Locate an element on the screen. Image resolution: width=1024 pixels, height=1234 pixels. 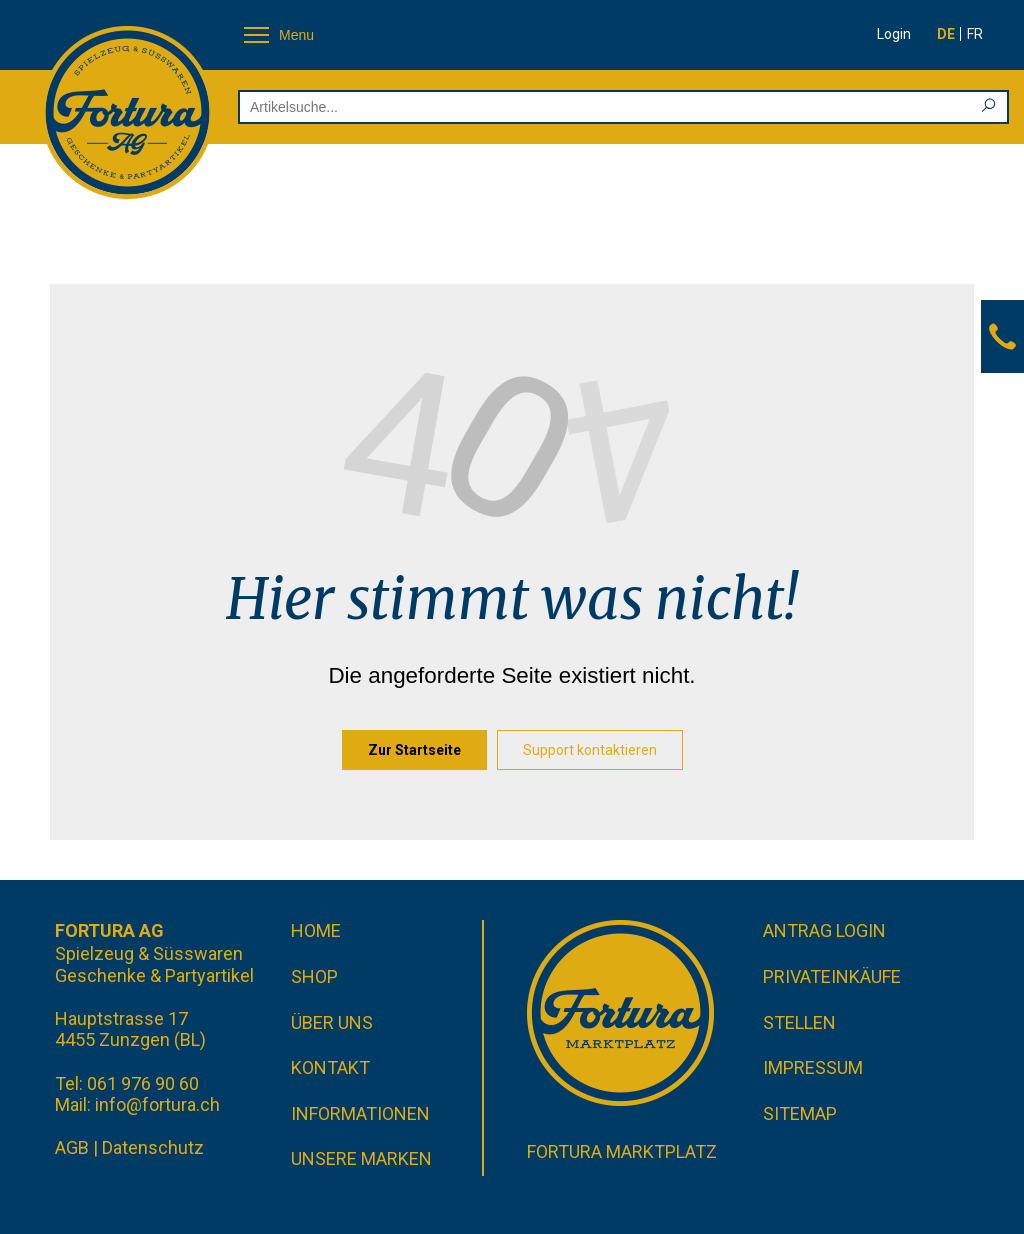
Impressum is located at coordinates (813, 1067).